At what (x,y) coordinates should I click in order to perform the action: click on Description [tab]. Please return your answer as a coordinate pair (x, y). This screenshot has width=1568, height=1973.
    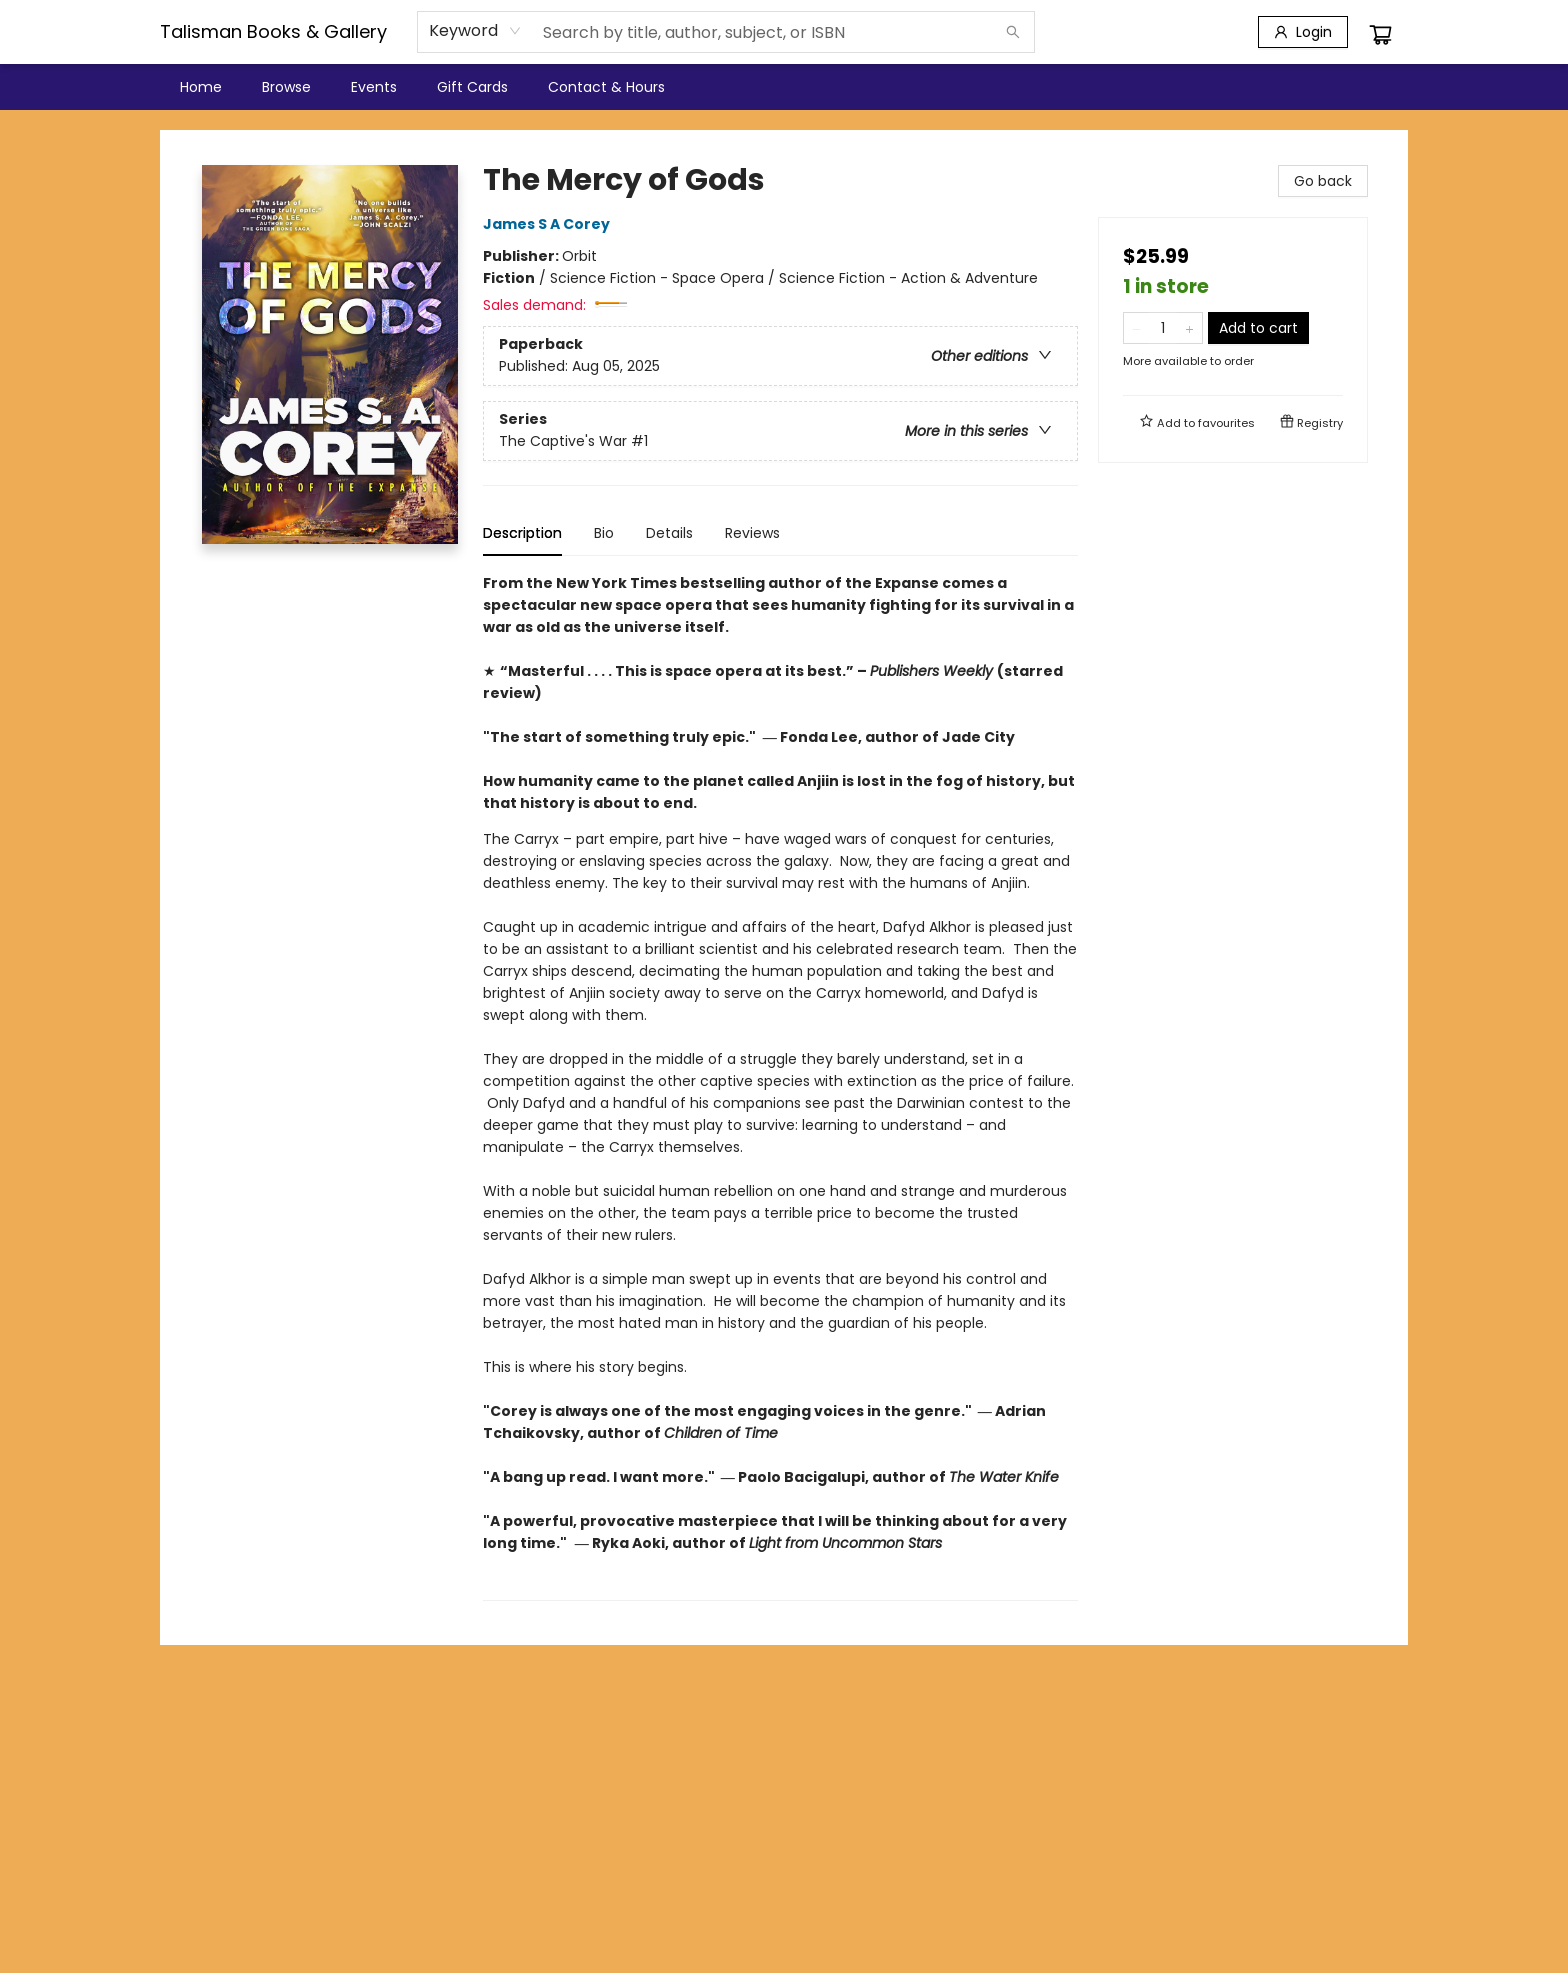
    Looking at the image, I should click on (522, 533).